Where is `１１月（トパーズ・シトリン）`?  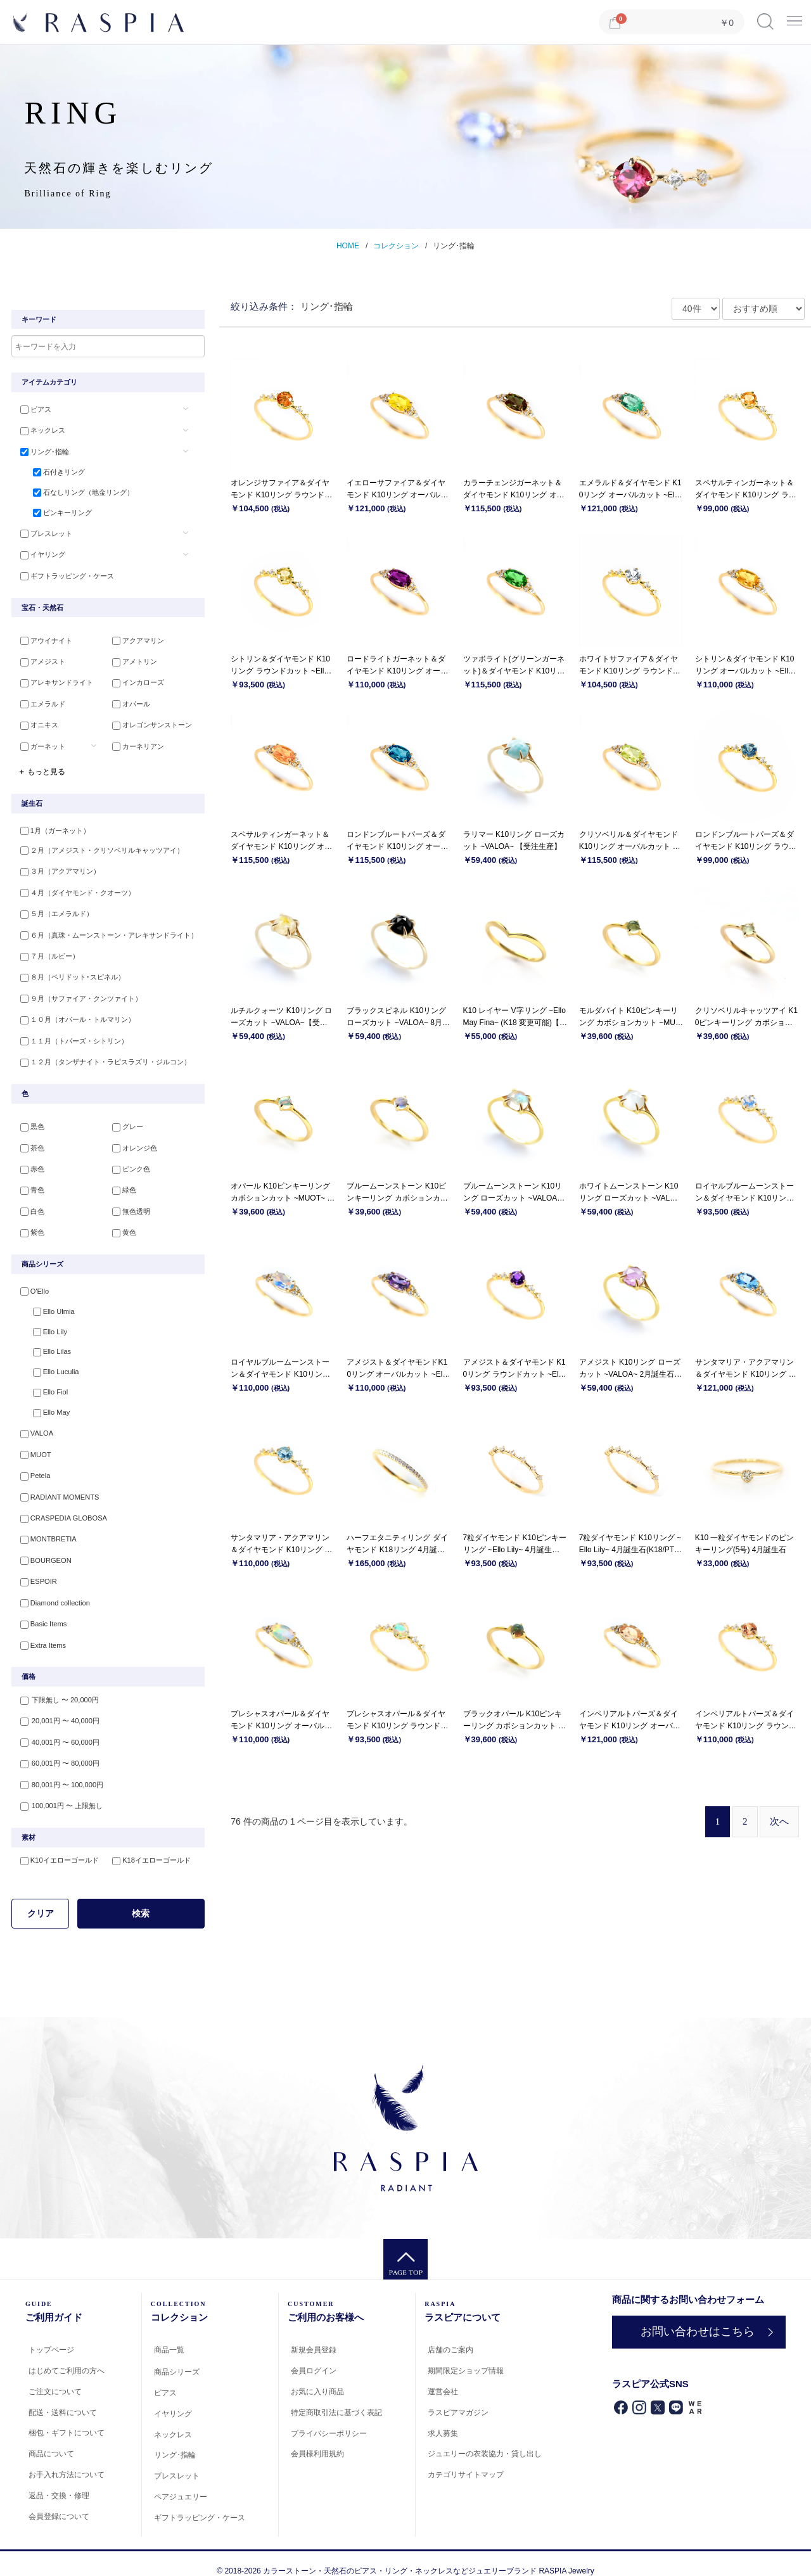
１１月（トパーズ・シトリン） is located at coordinates (71, 1034).